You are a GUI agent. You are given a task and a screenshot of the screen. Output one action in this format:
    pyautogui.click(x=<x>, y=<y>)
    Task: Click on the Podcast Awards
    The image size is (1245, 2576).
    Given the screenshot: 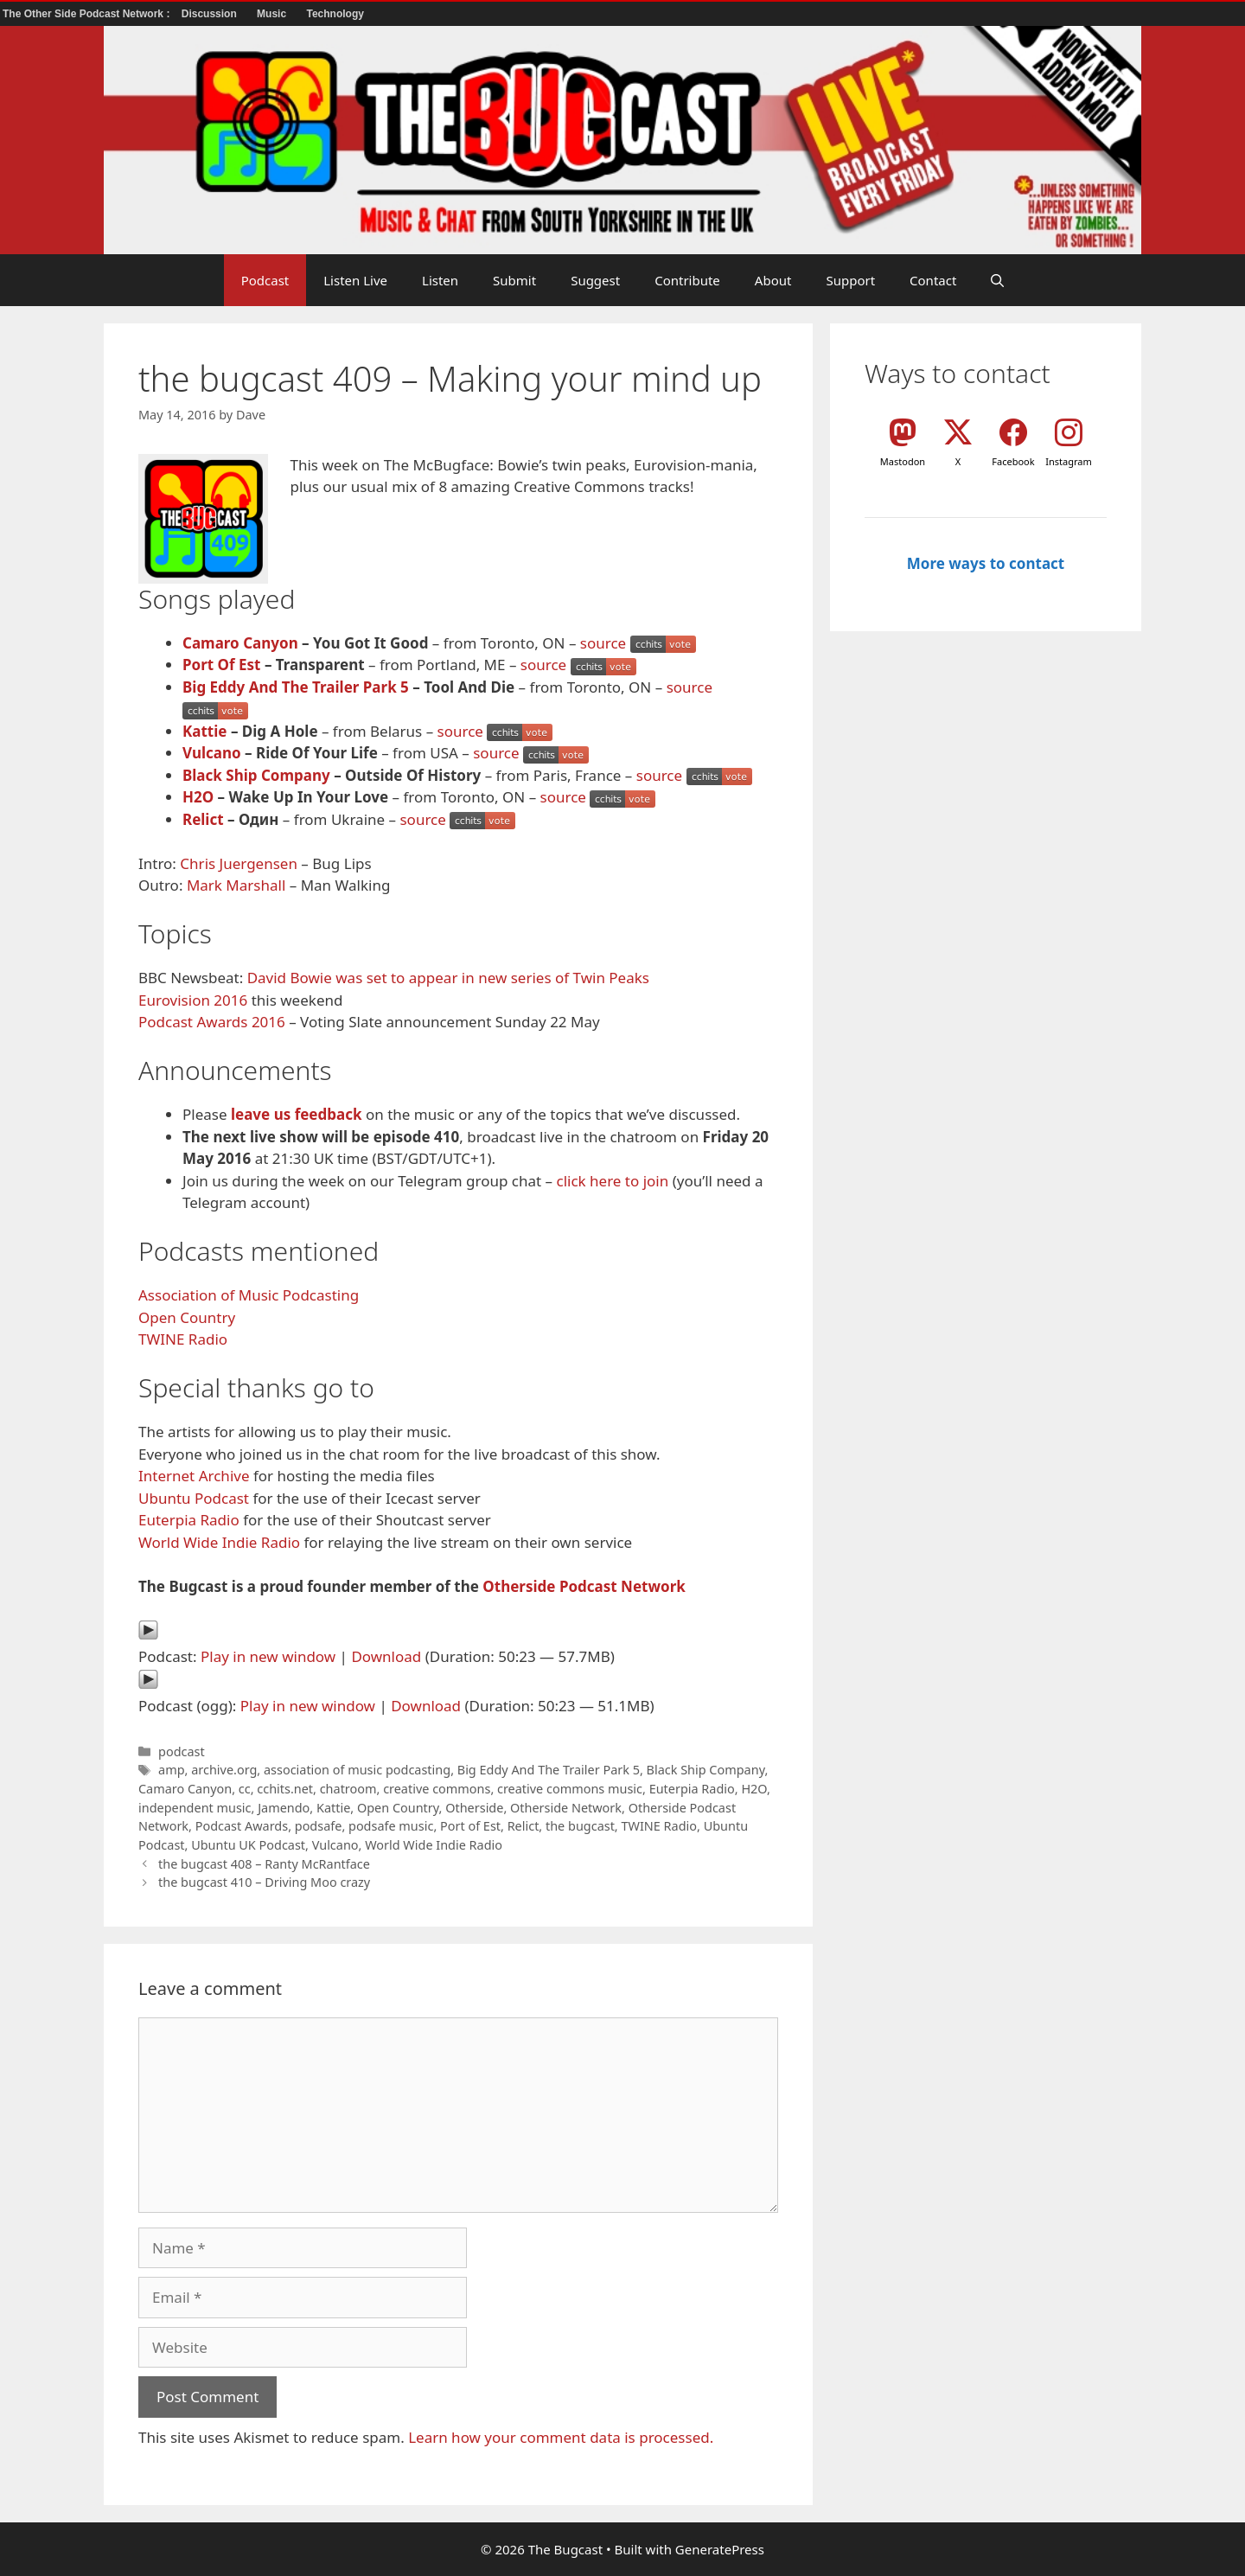 What is the action you would take?
    pyautogui.click(x=241, y=1826)
    